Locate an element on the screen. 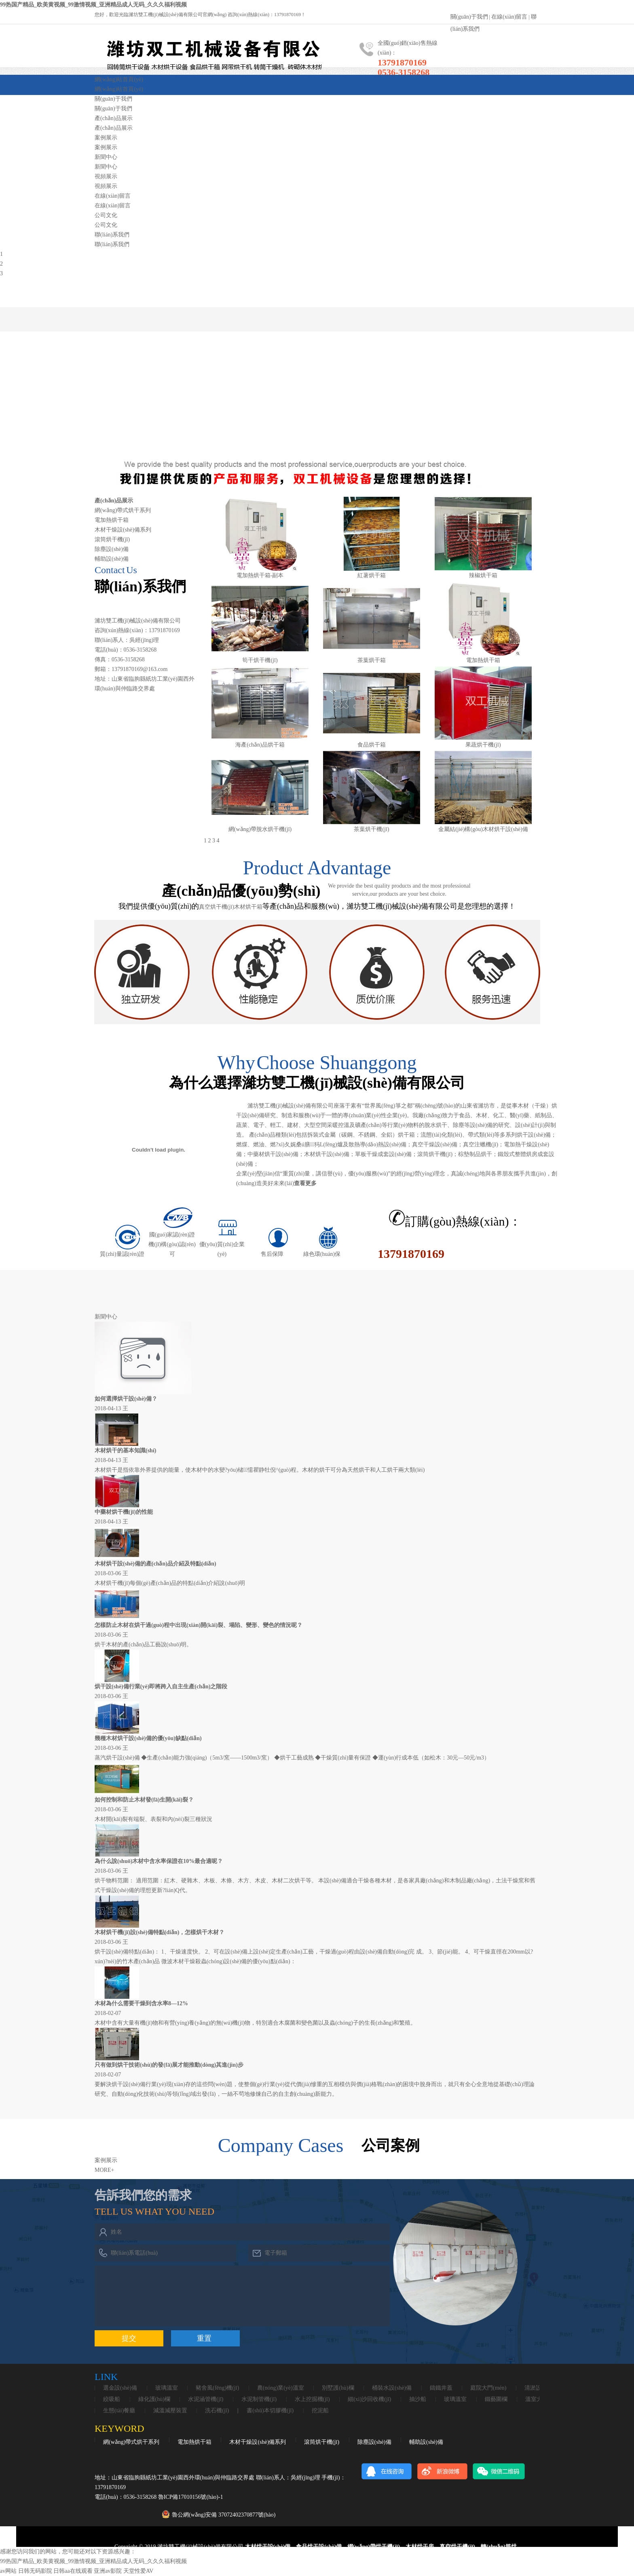  別墅護(hù)欄 is located at coordinates (338, 2388).